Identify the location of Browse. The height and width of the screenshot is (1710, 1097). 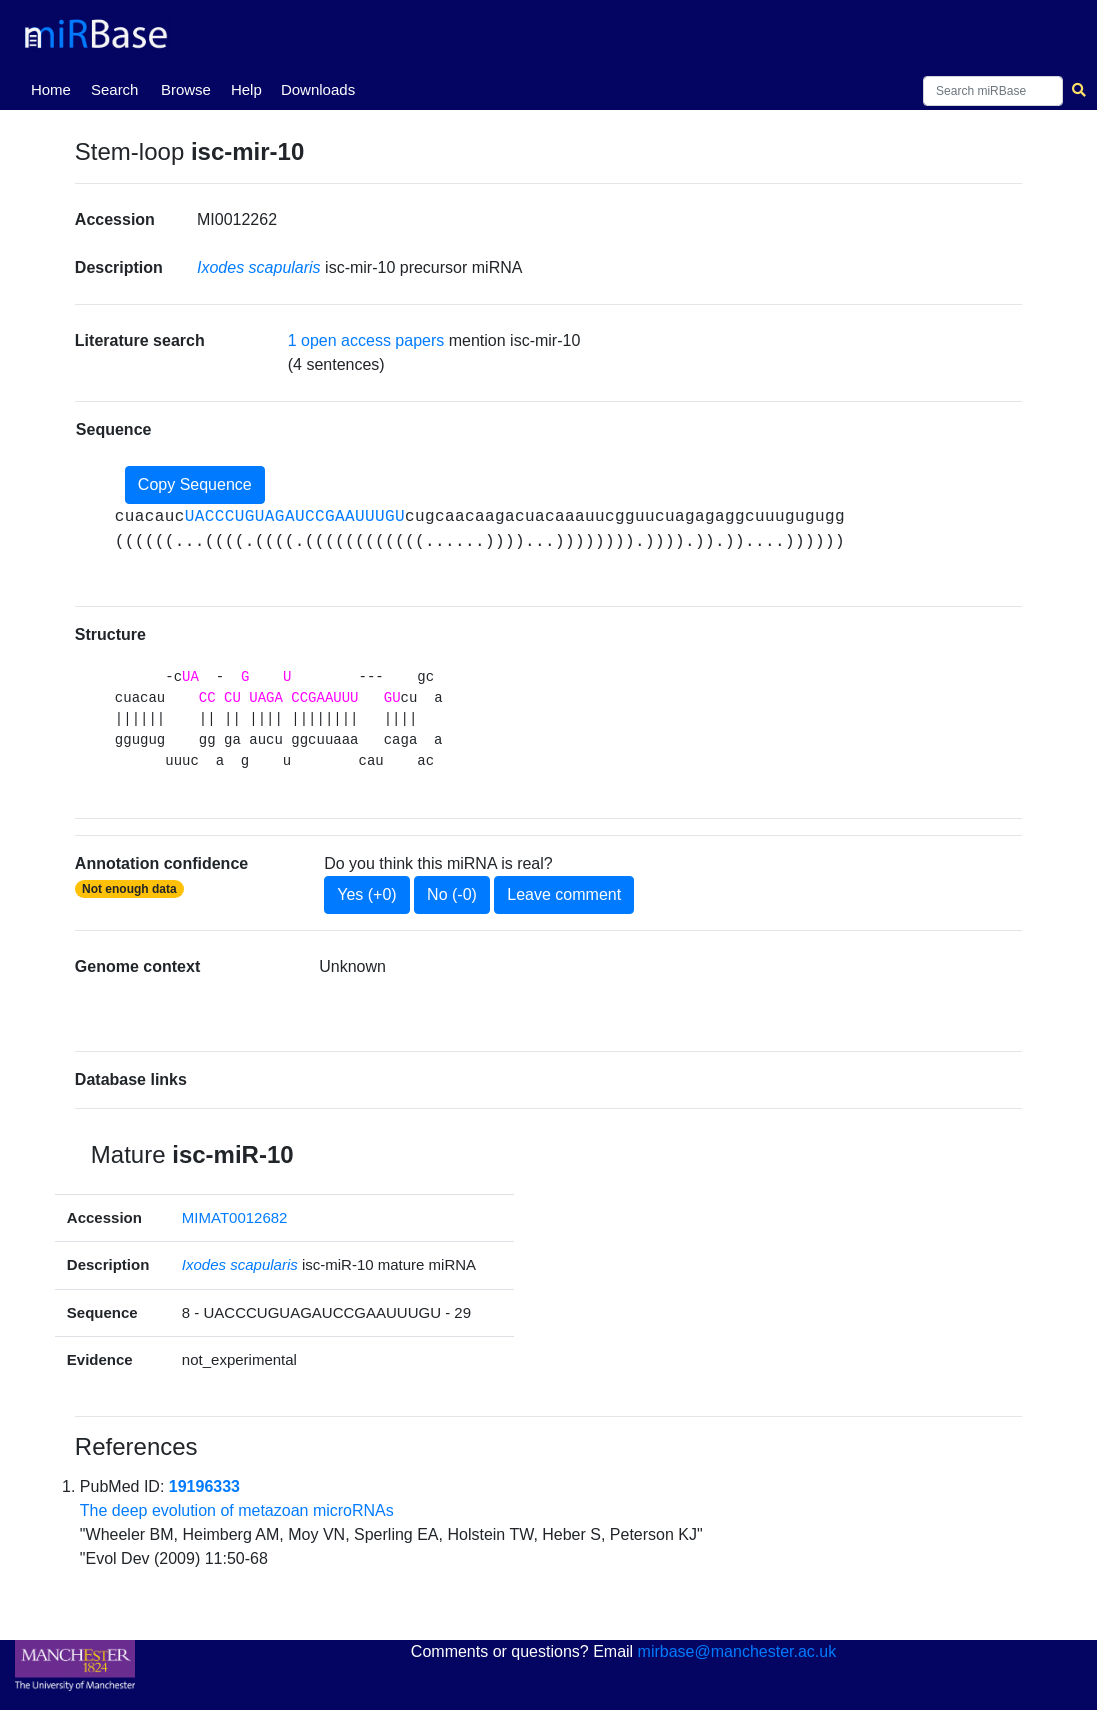
(186, 89).